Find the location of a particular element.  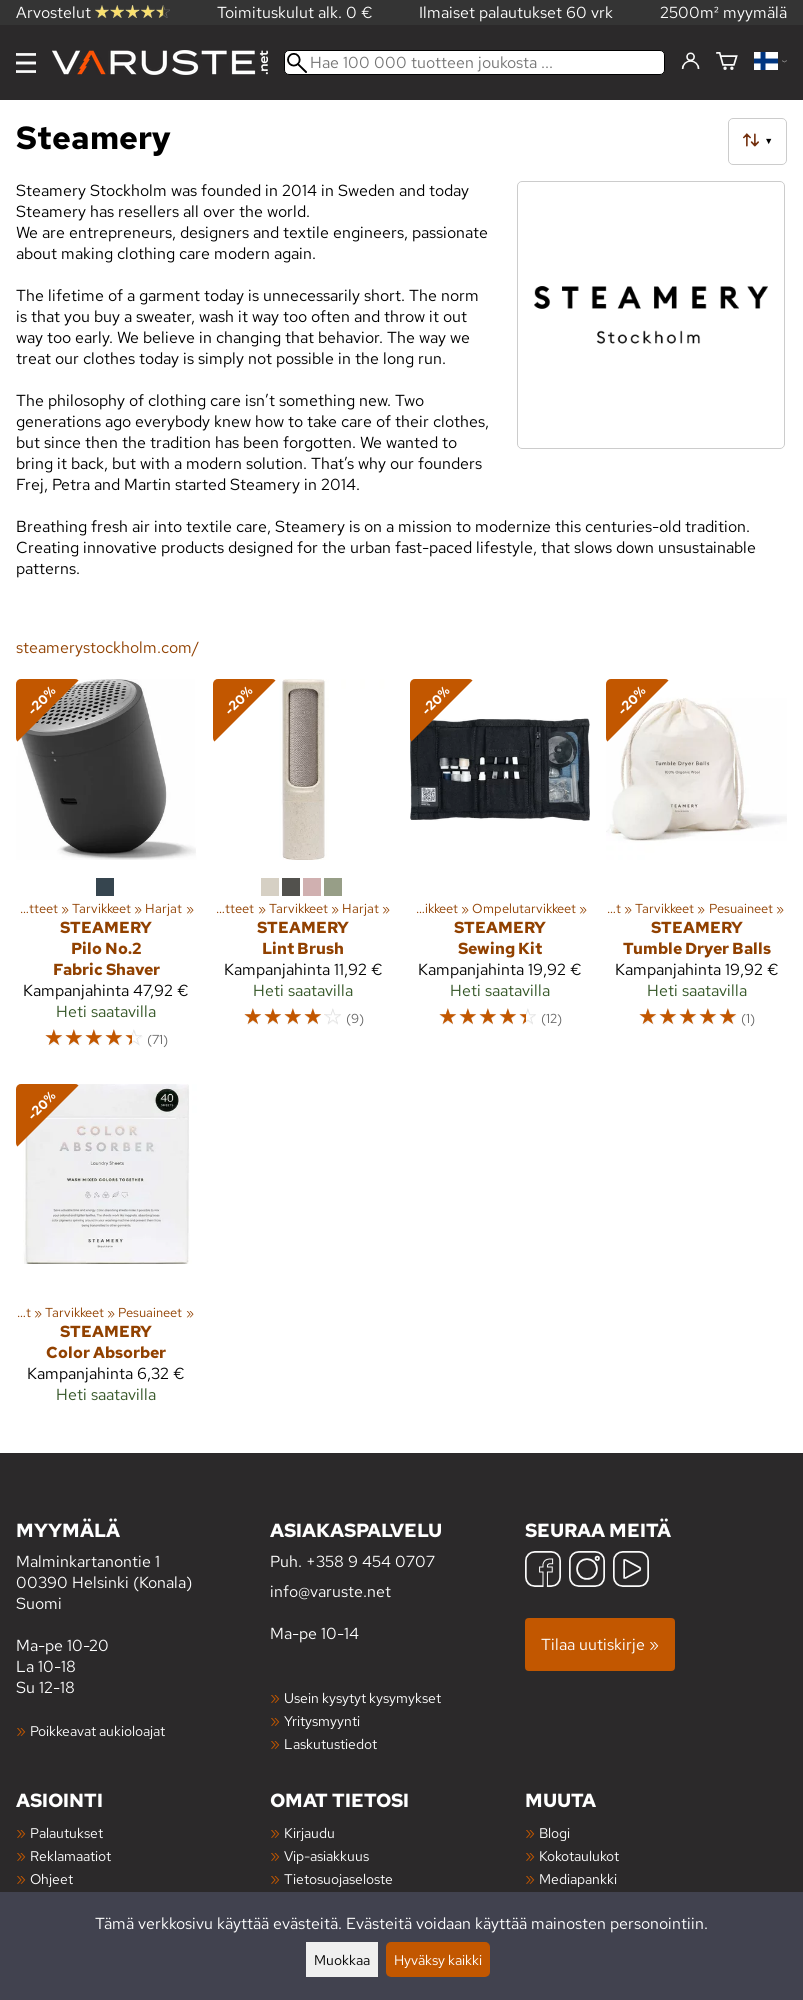

[Facebook] is located at coordinates (543, 1571).